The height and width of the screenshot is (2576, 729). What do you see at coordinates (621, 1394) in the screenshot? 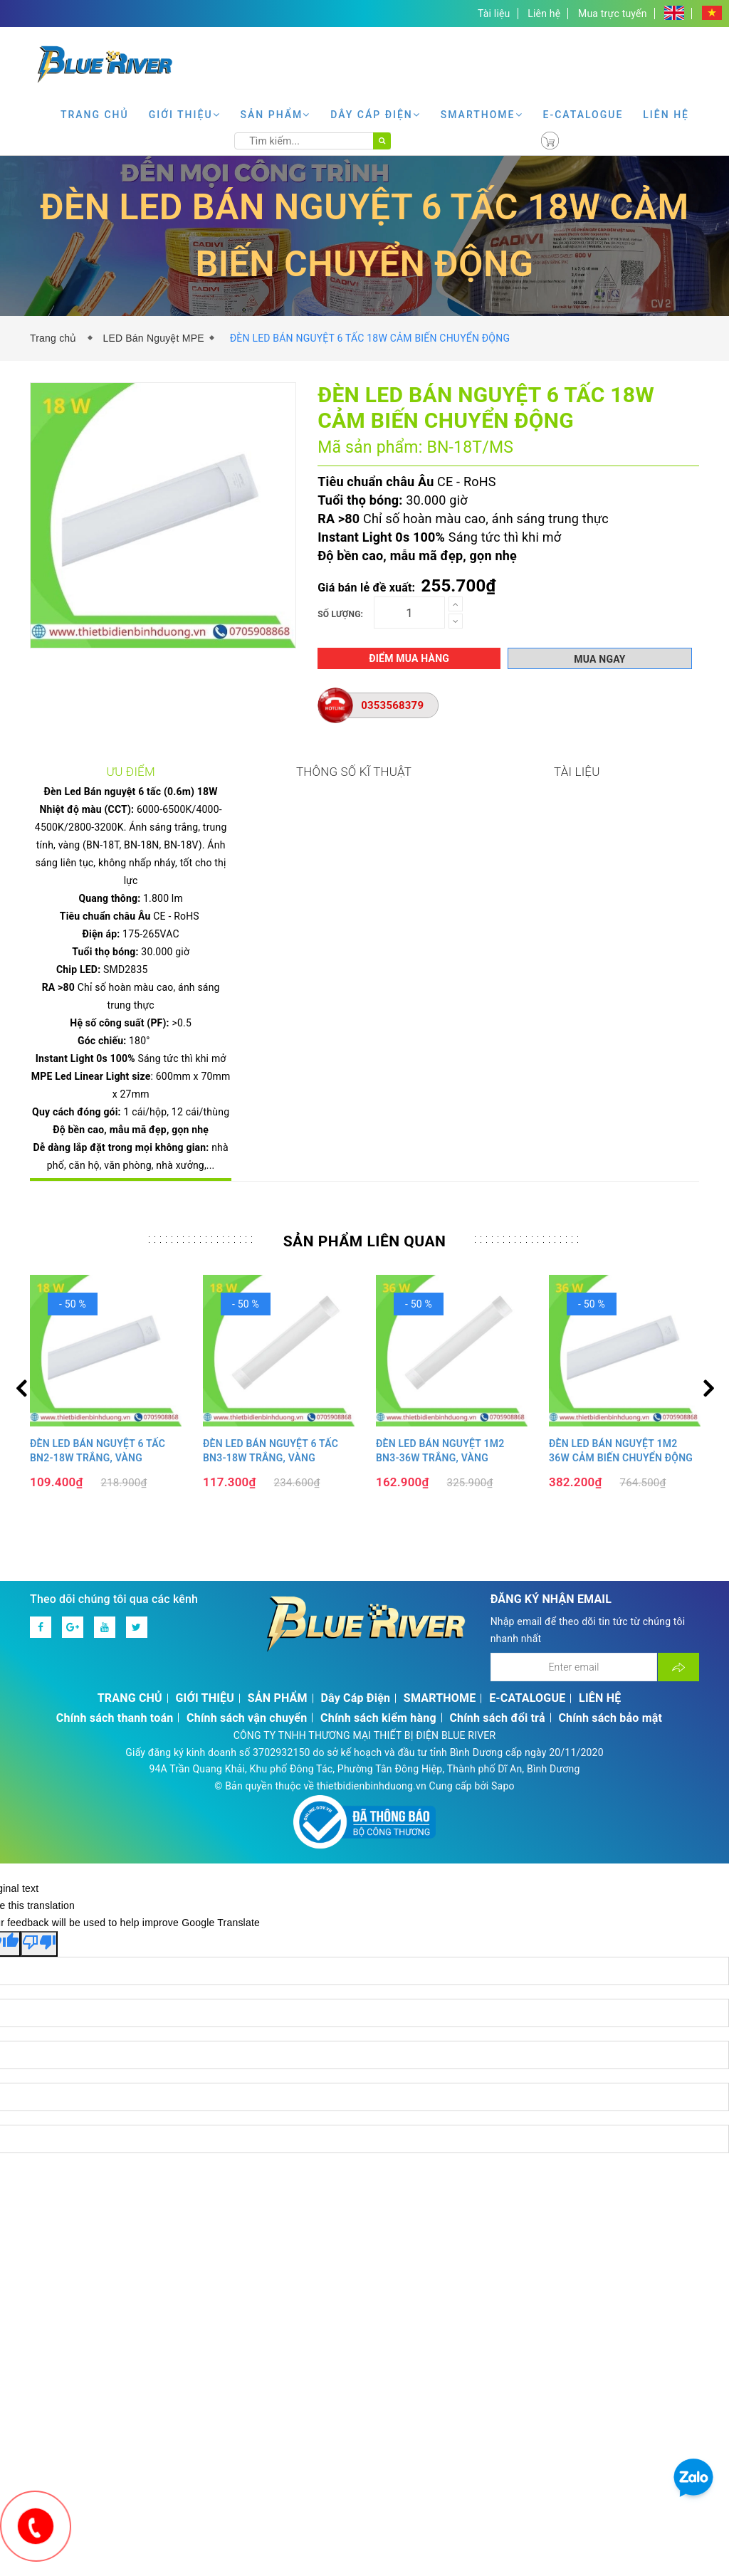
I see `ĐÈN LED BÁN NGUYỆT 1M2 36W CẢM BIẾN CHUYỂN ĐỘNG` at bounding box center [621, 1394].